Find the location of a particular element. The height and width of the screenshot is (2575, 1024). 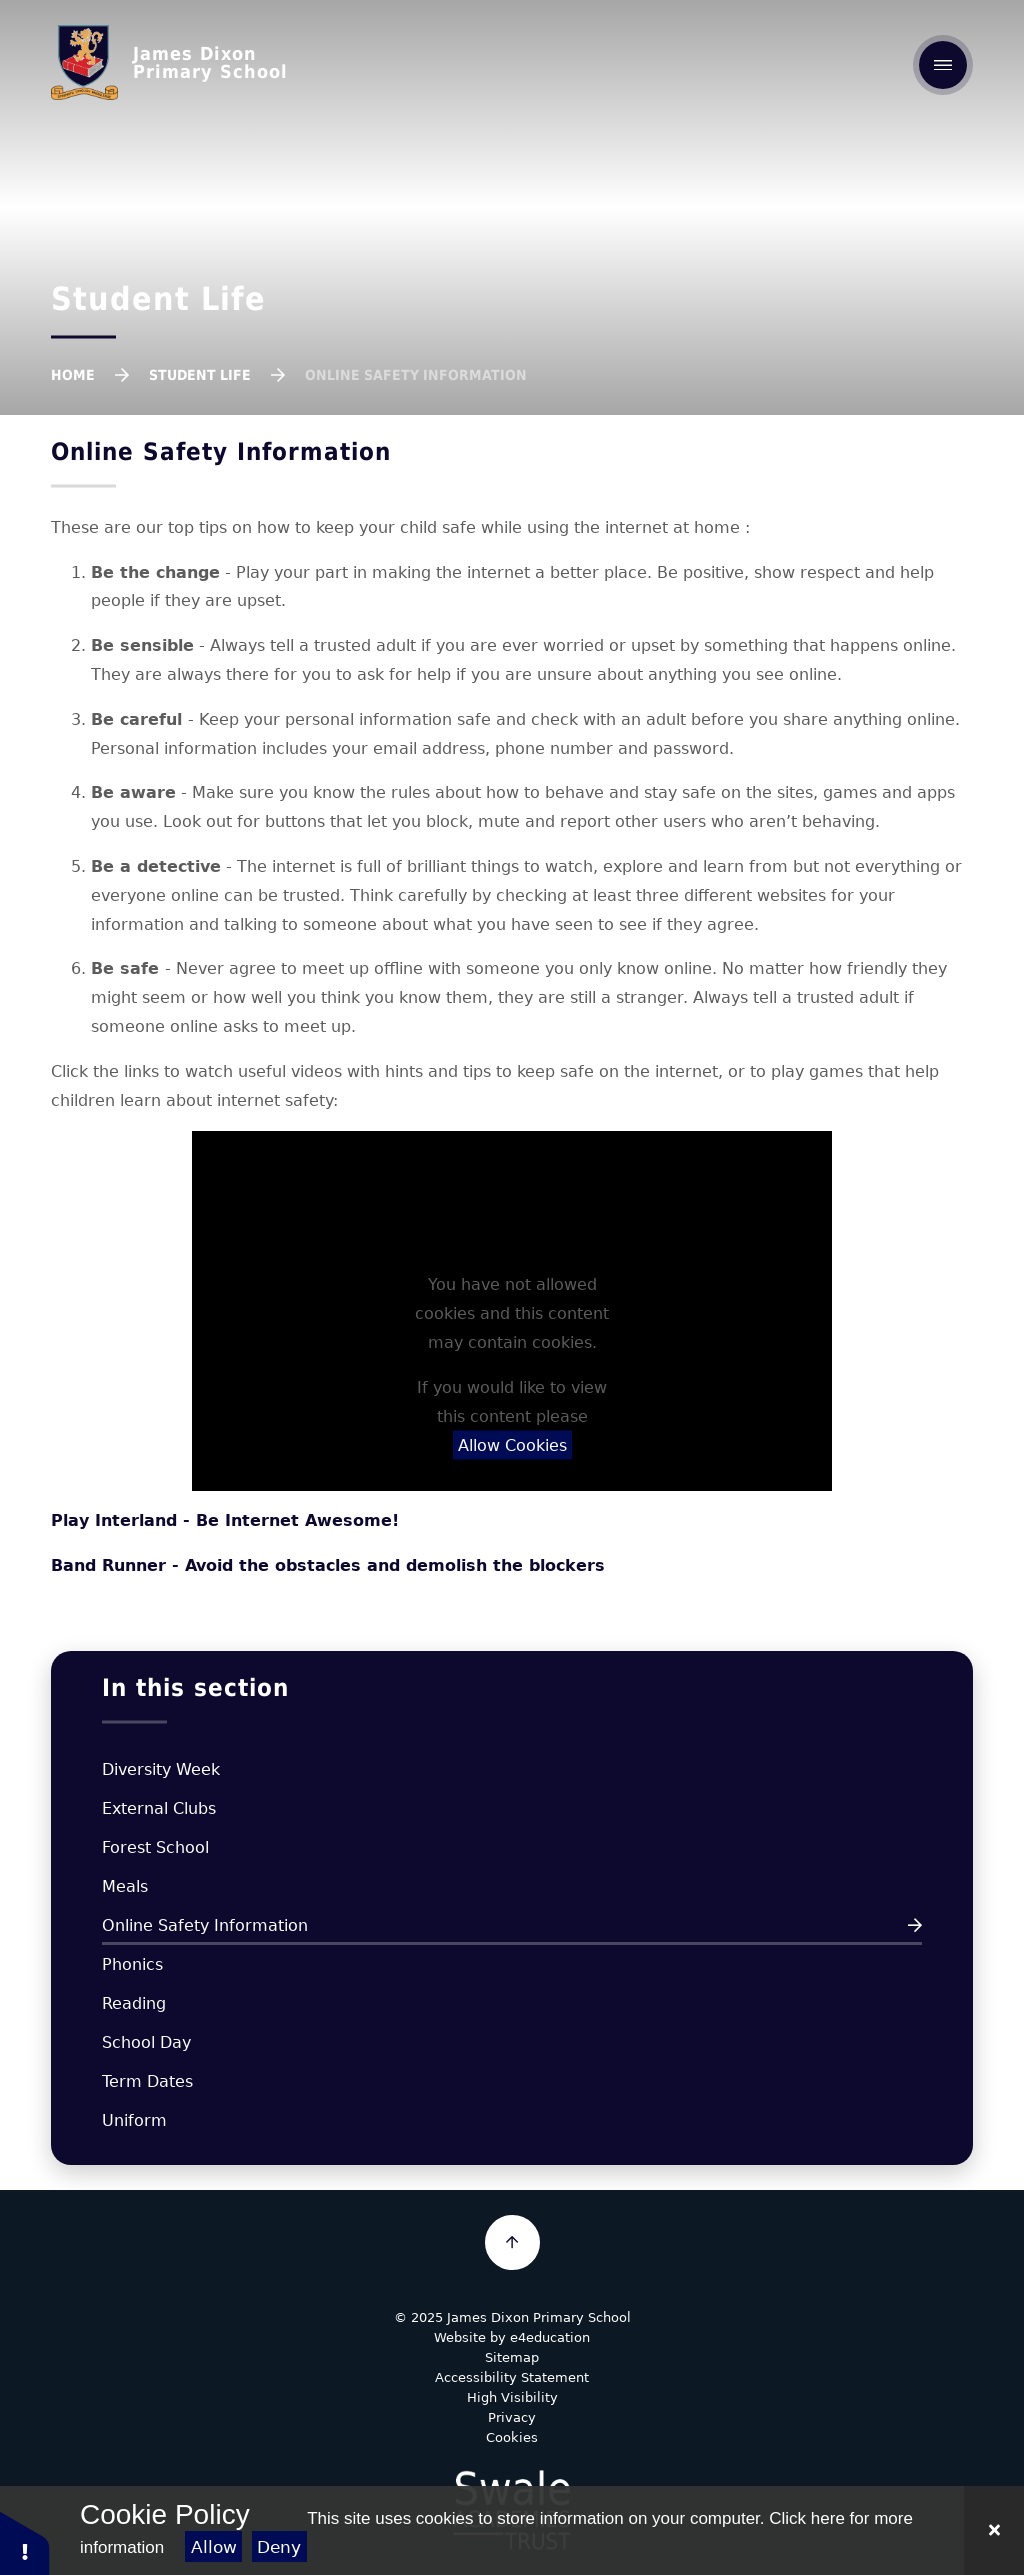

e4education is located at coordinates (550, 2337).